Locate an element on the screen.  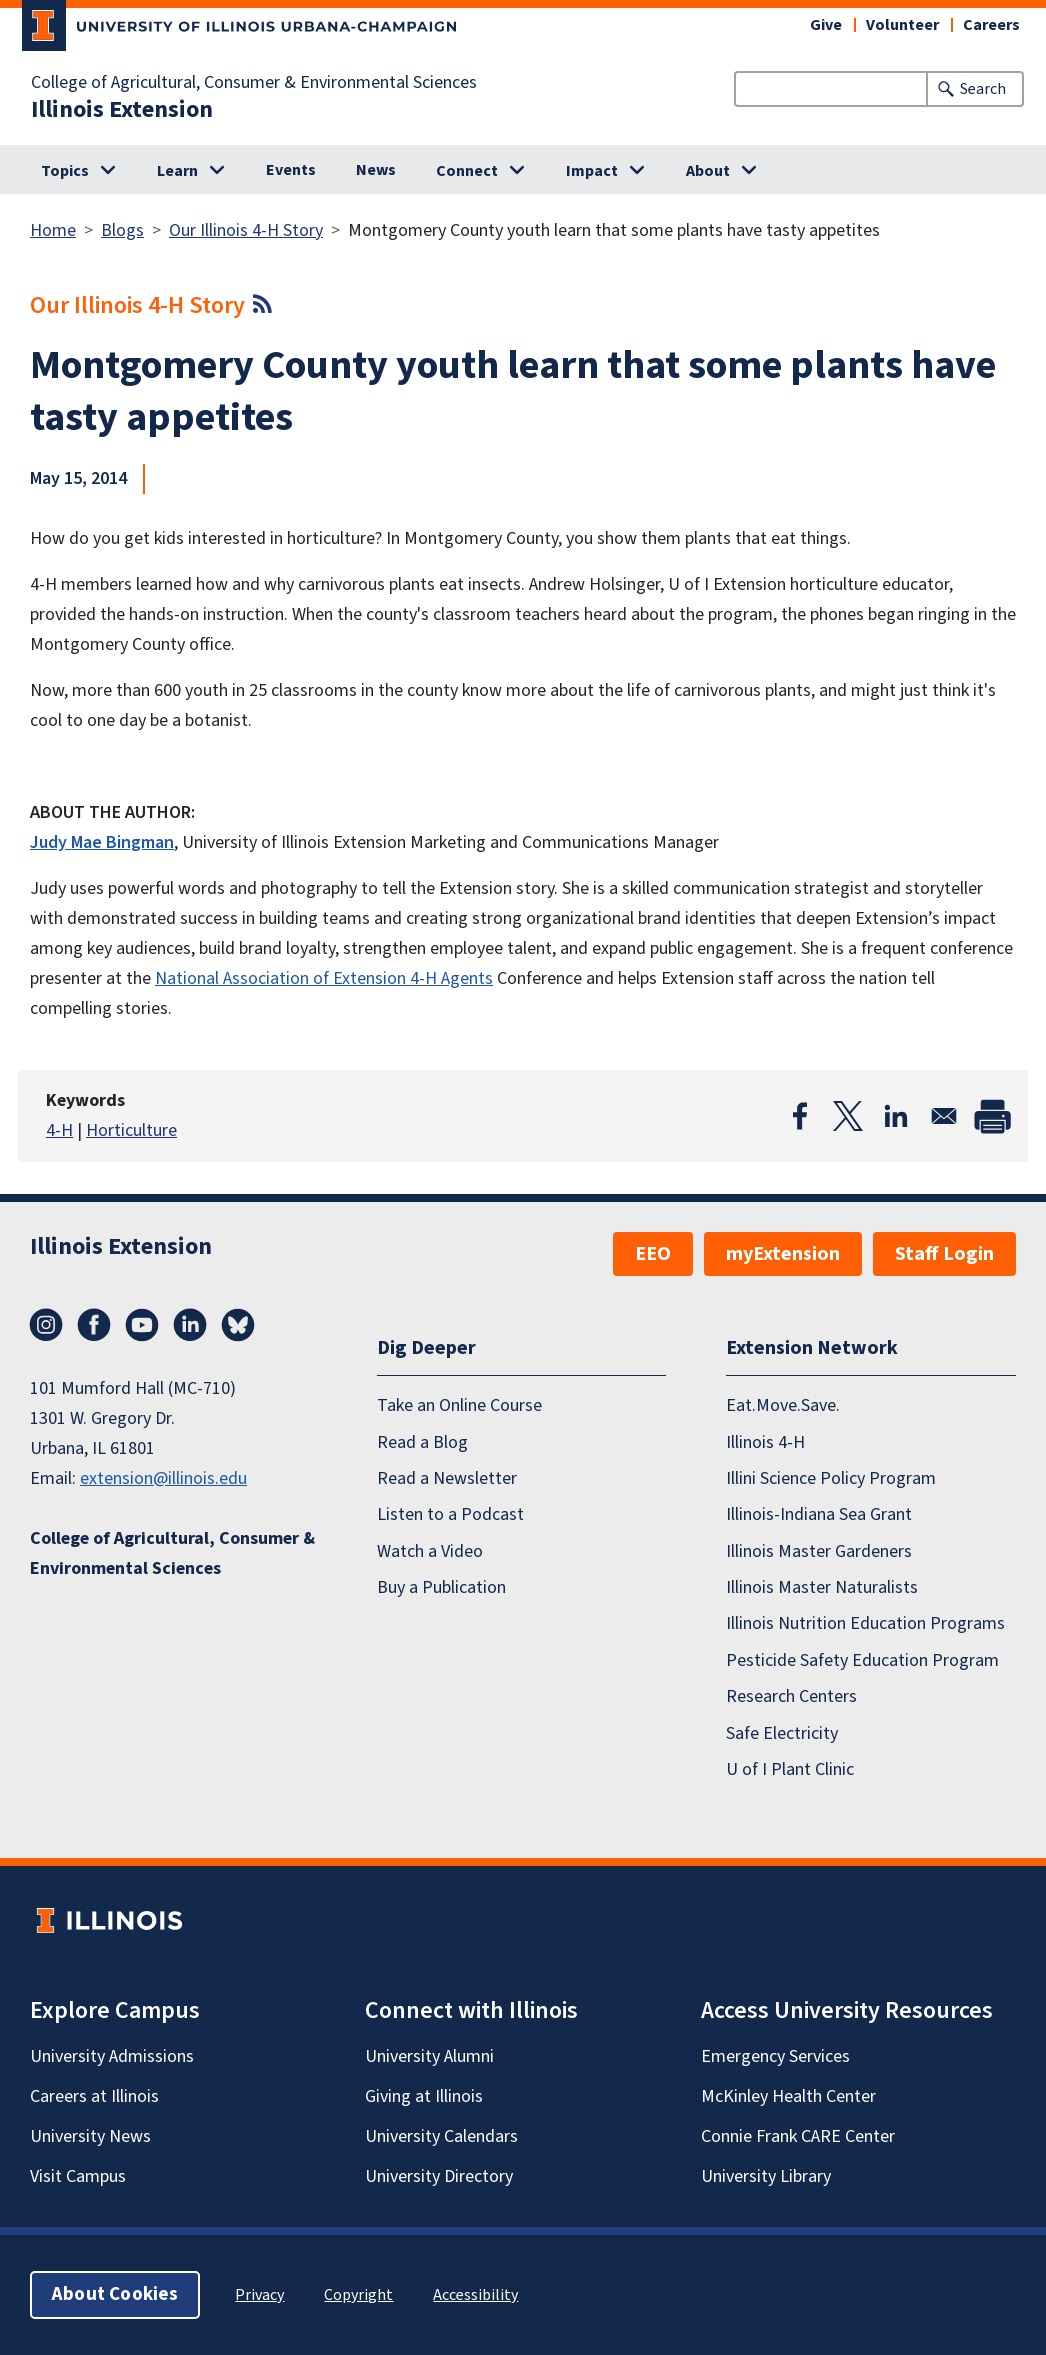
Horticulture is located at coordinates (131, 1130).